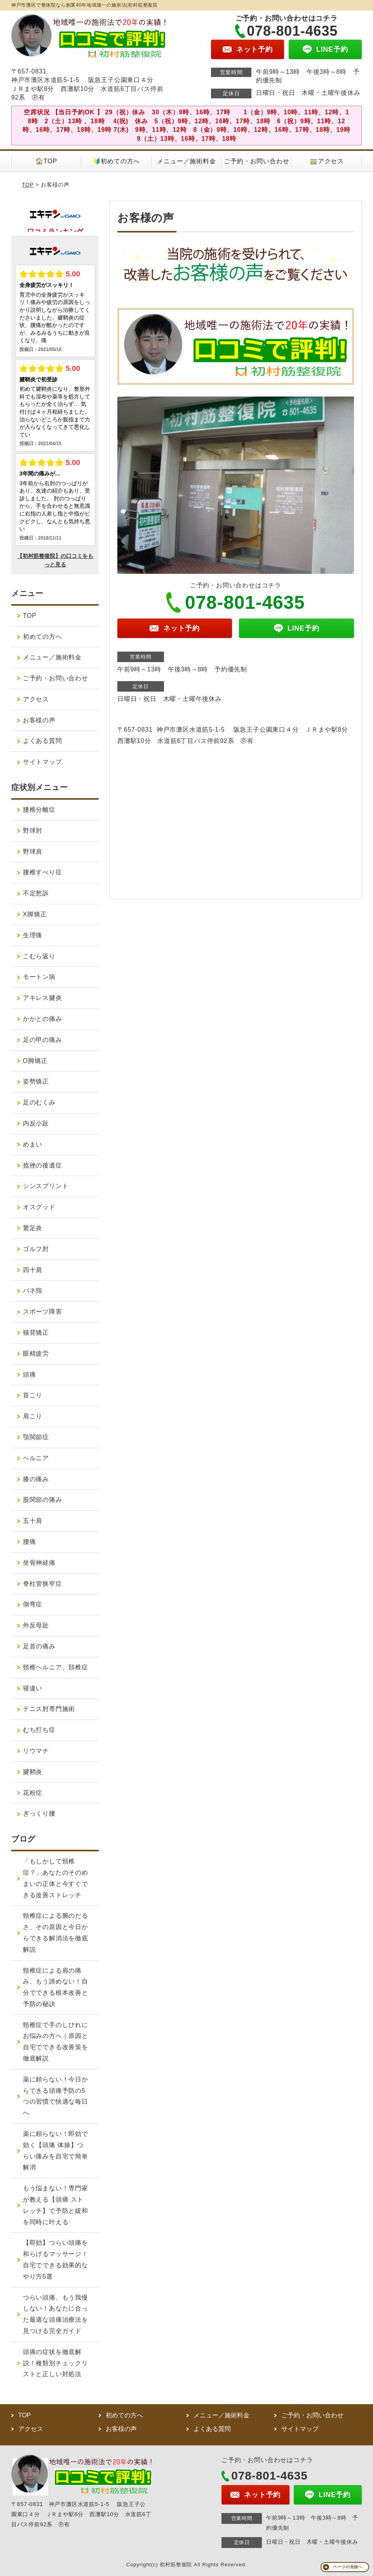 This screenshot has height=2576, width=373. What do you see at coordinates (42, 740) in the screenshot?
I see `よくある質問` at bounding box center [42, 740].